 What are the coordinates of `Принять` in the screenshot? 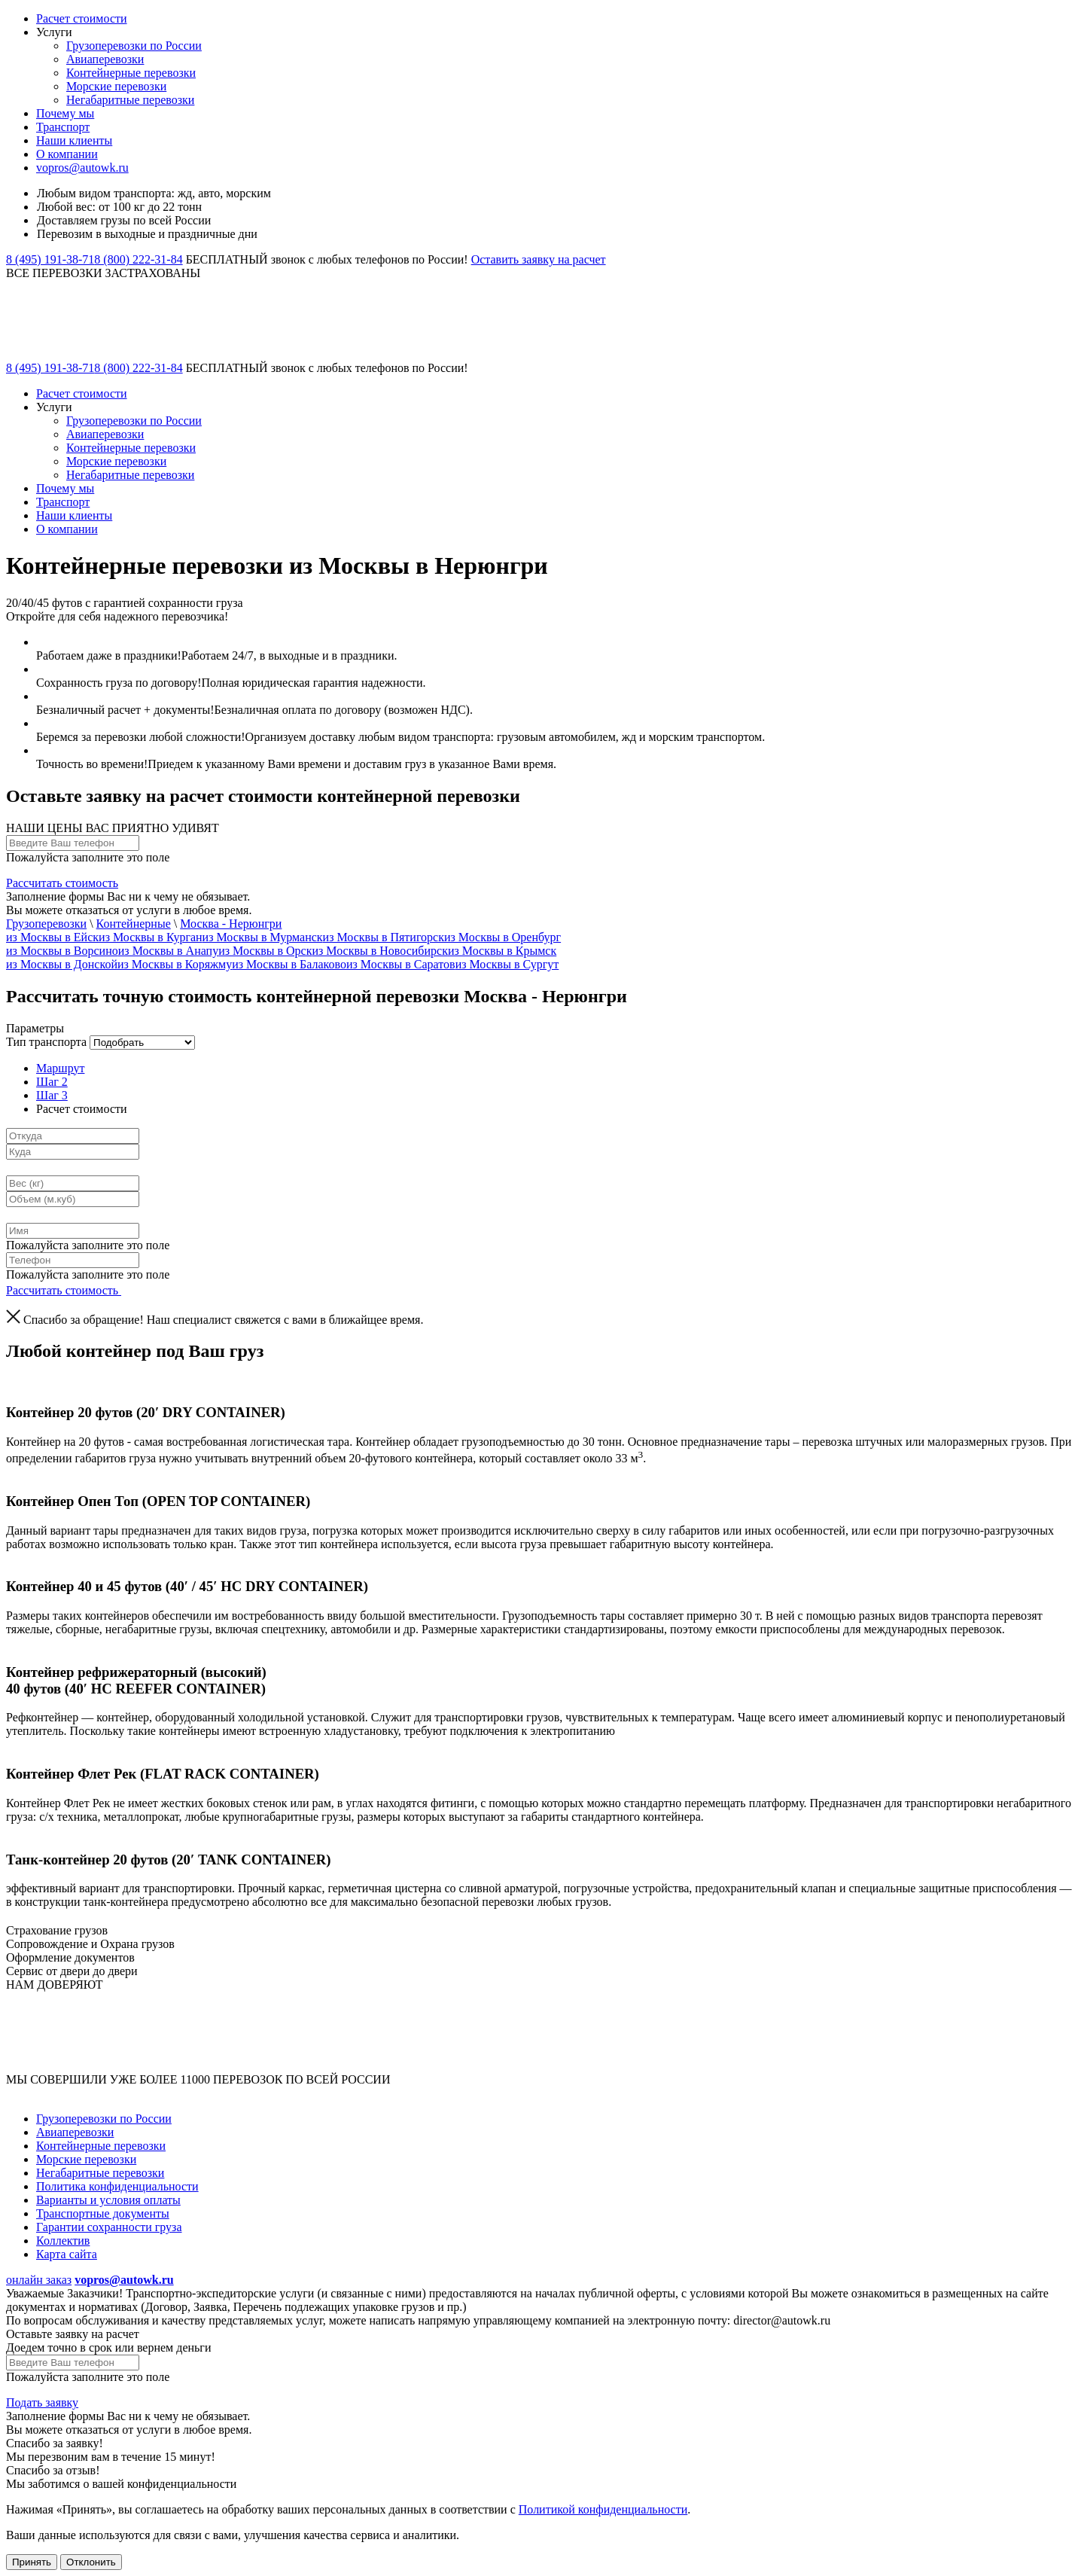 It's located at (31, 2562).